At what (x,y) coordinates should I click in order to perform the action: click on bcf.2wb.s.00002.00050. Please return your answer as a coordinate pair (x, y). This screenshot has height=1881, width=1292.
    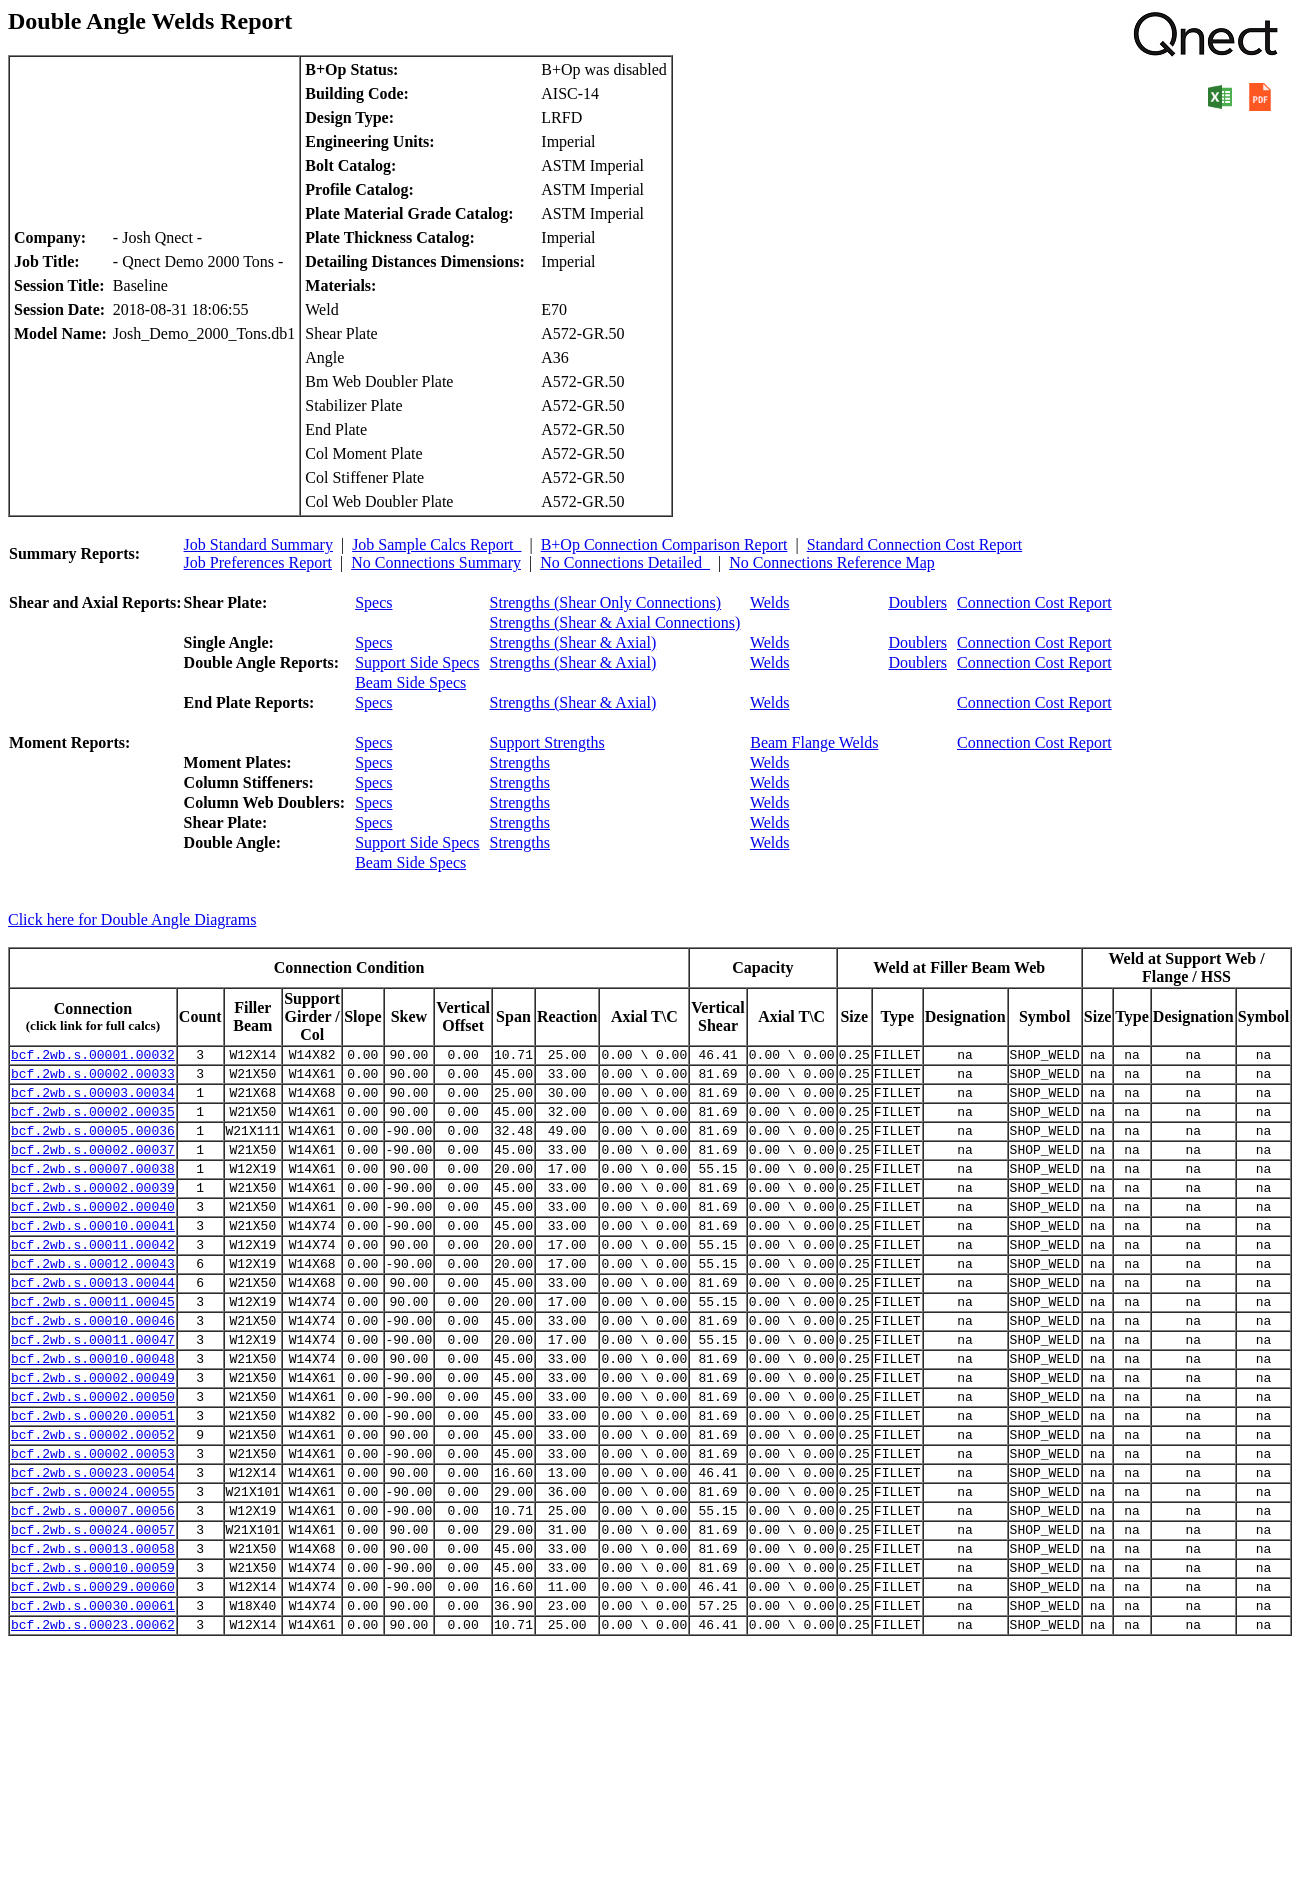
    Looking at the image, I should click on (93, 1453).